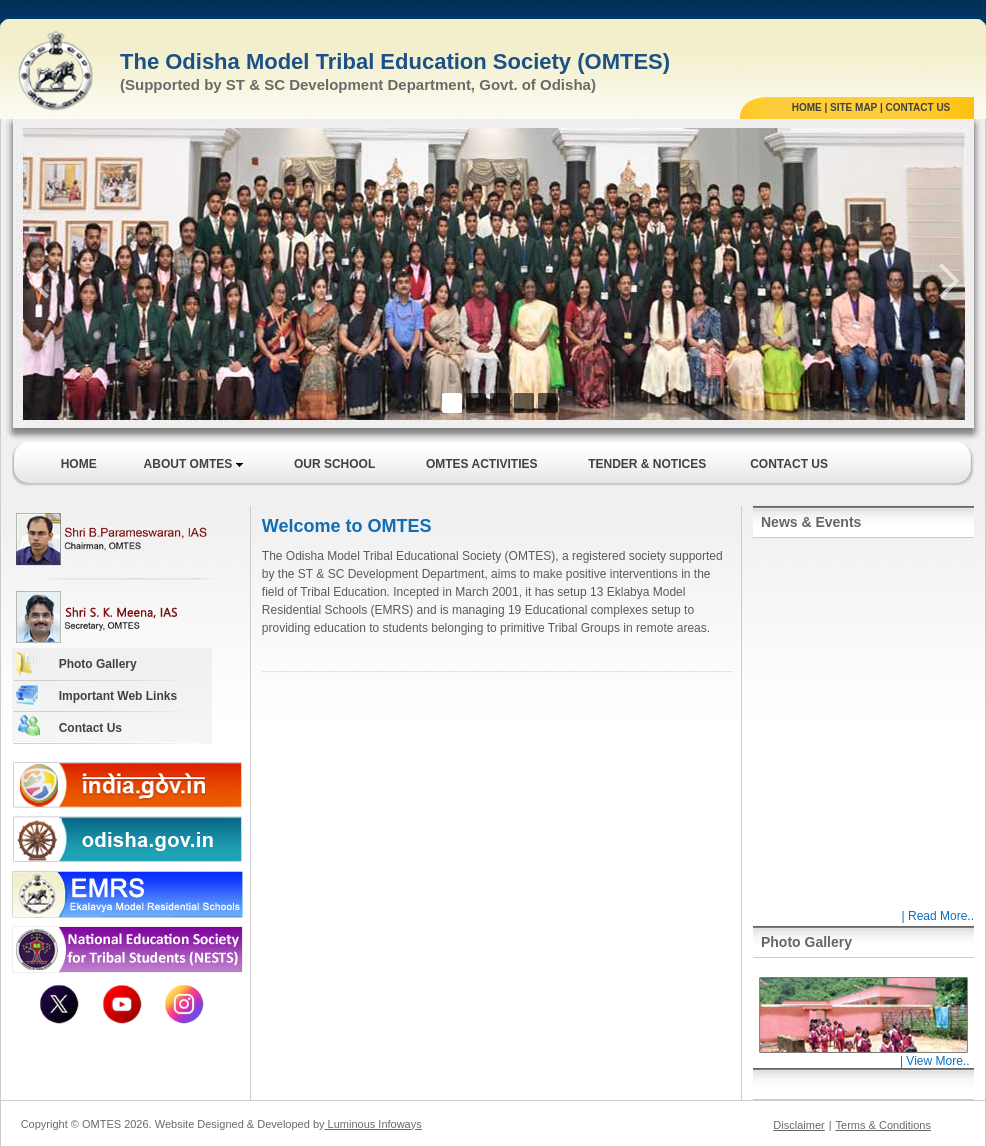 The image size is (986, 1146). What do you see at coordinates (938, 916) in the screenshot?
I see `| Read More..` at bounding box center [938, 916].